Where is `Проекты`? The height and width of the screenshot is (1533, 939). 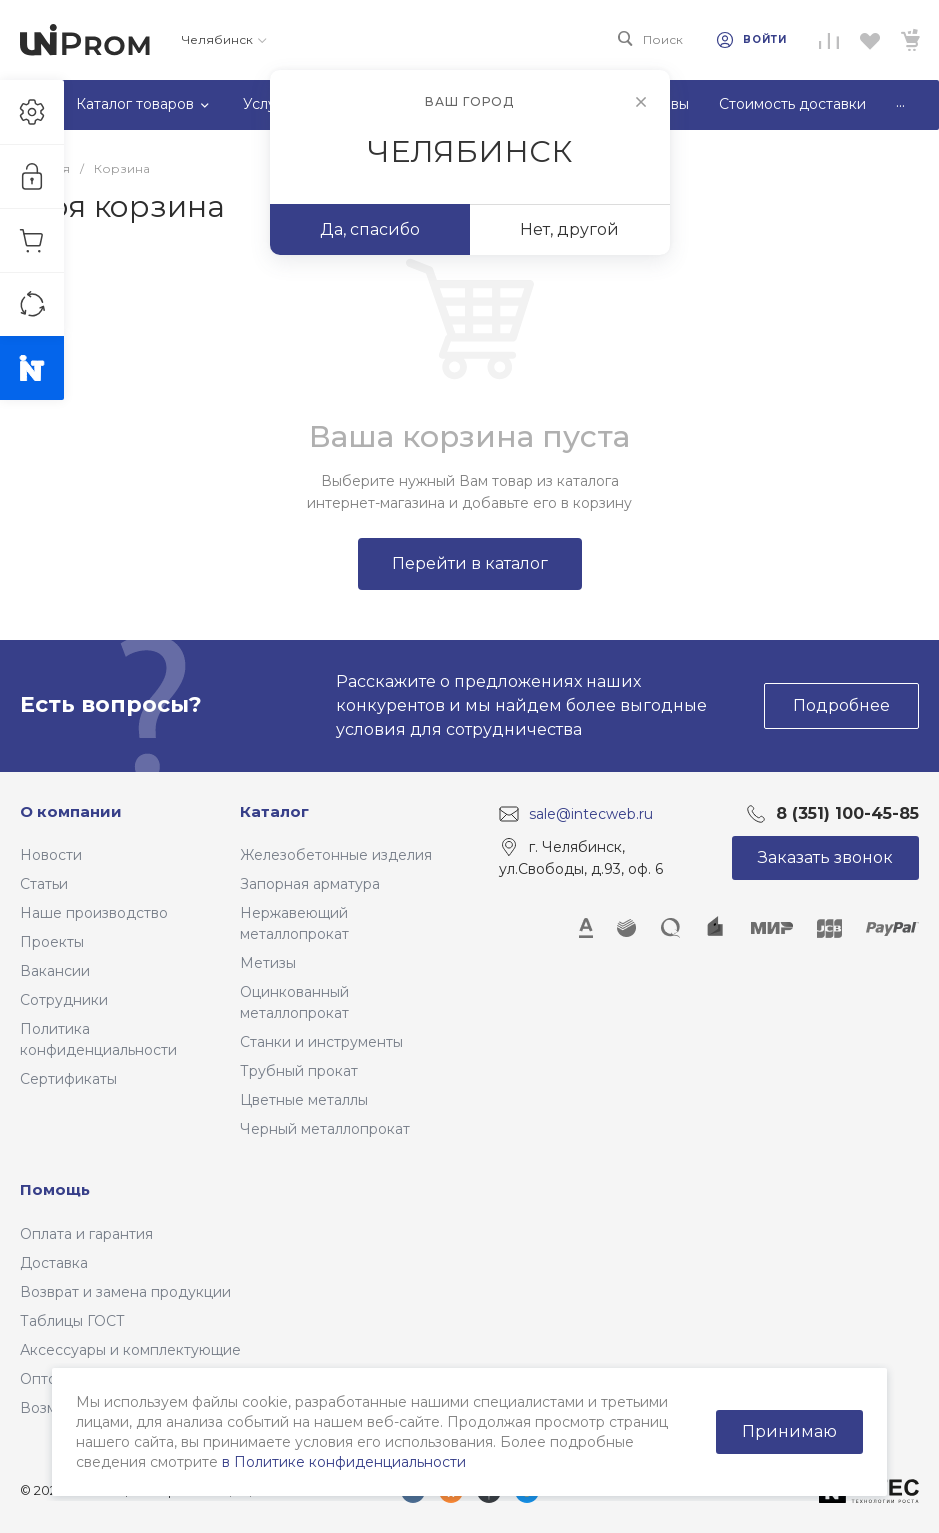 Проекты is located at coordinates (52, 942).